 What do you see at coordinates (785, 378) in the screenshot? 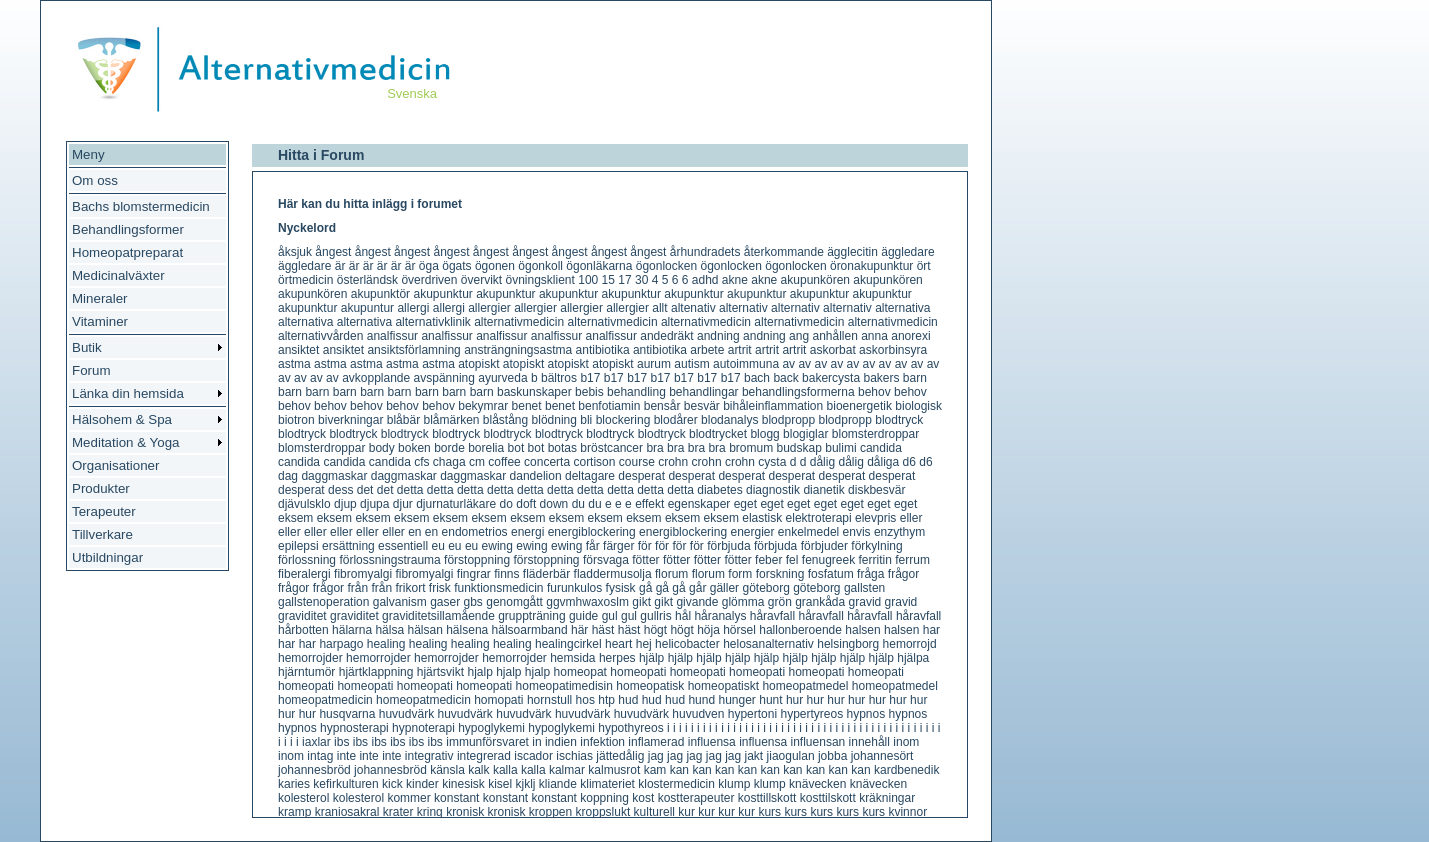
I see `back` at bounding box center [785, 378].